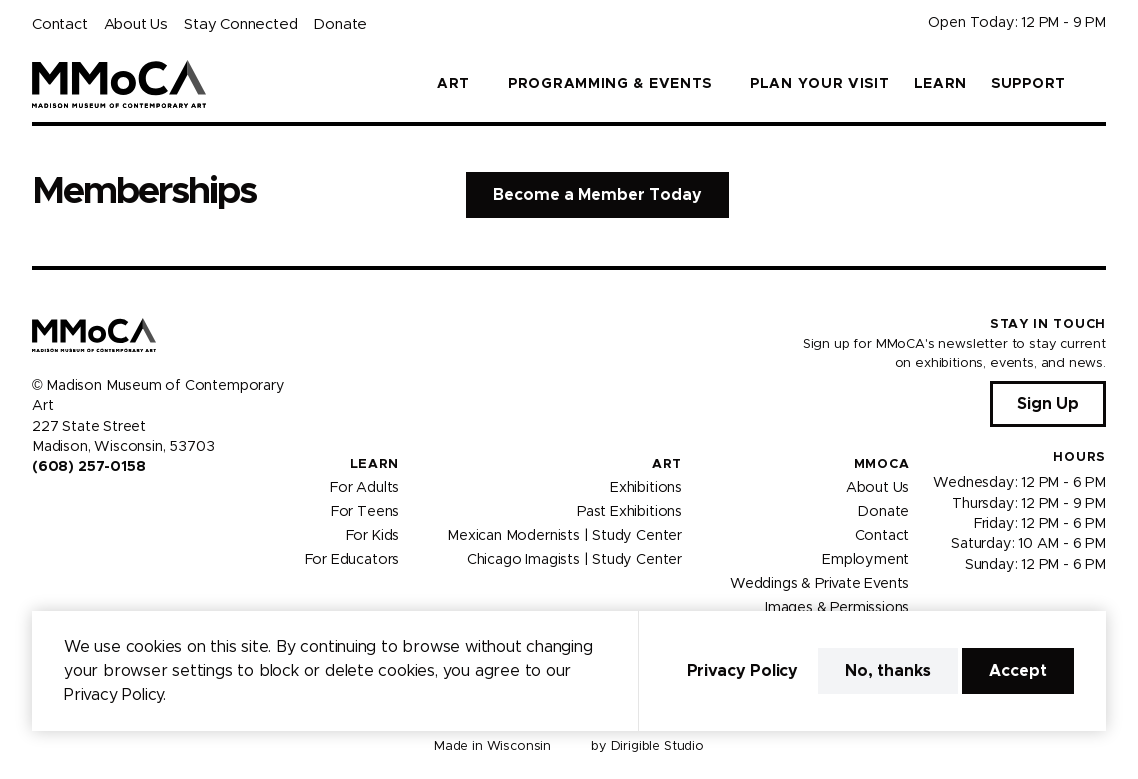  I want to click on [Visit us on Youtube], so click(88, 510).